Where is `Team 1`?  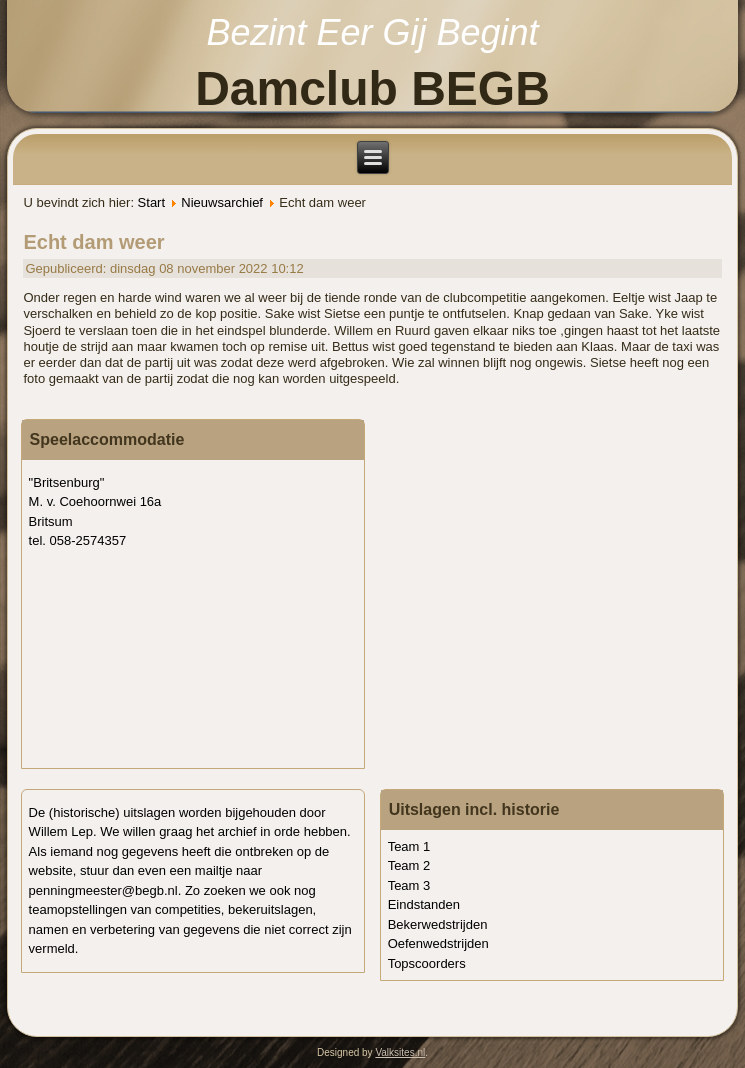
Team 1 is located at coordinates (409, 846).